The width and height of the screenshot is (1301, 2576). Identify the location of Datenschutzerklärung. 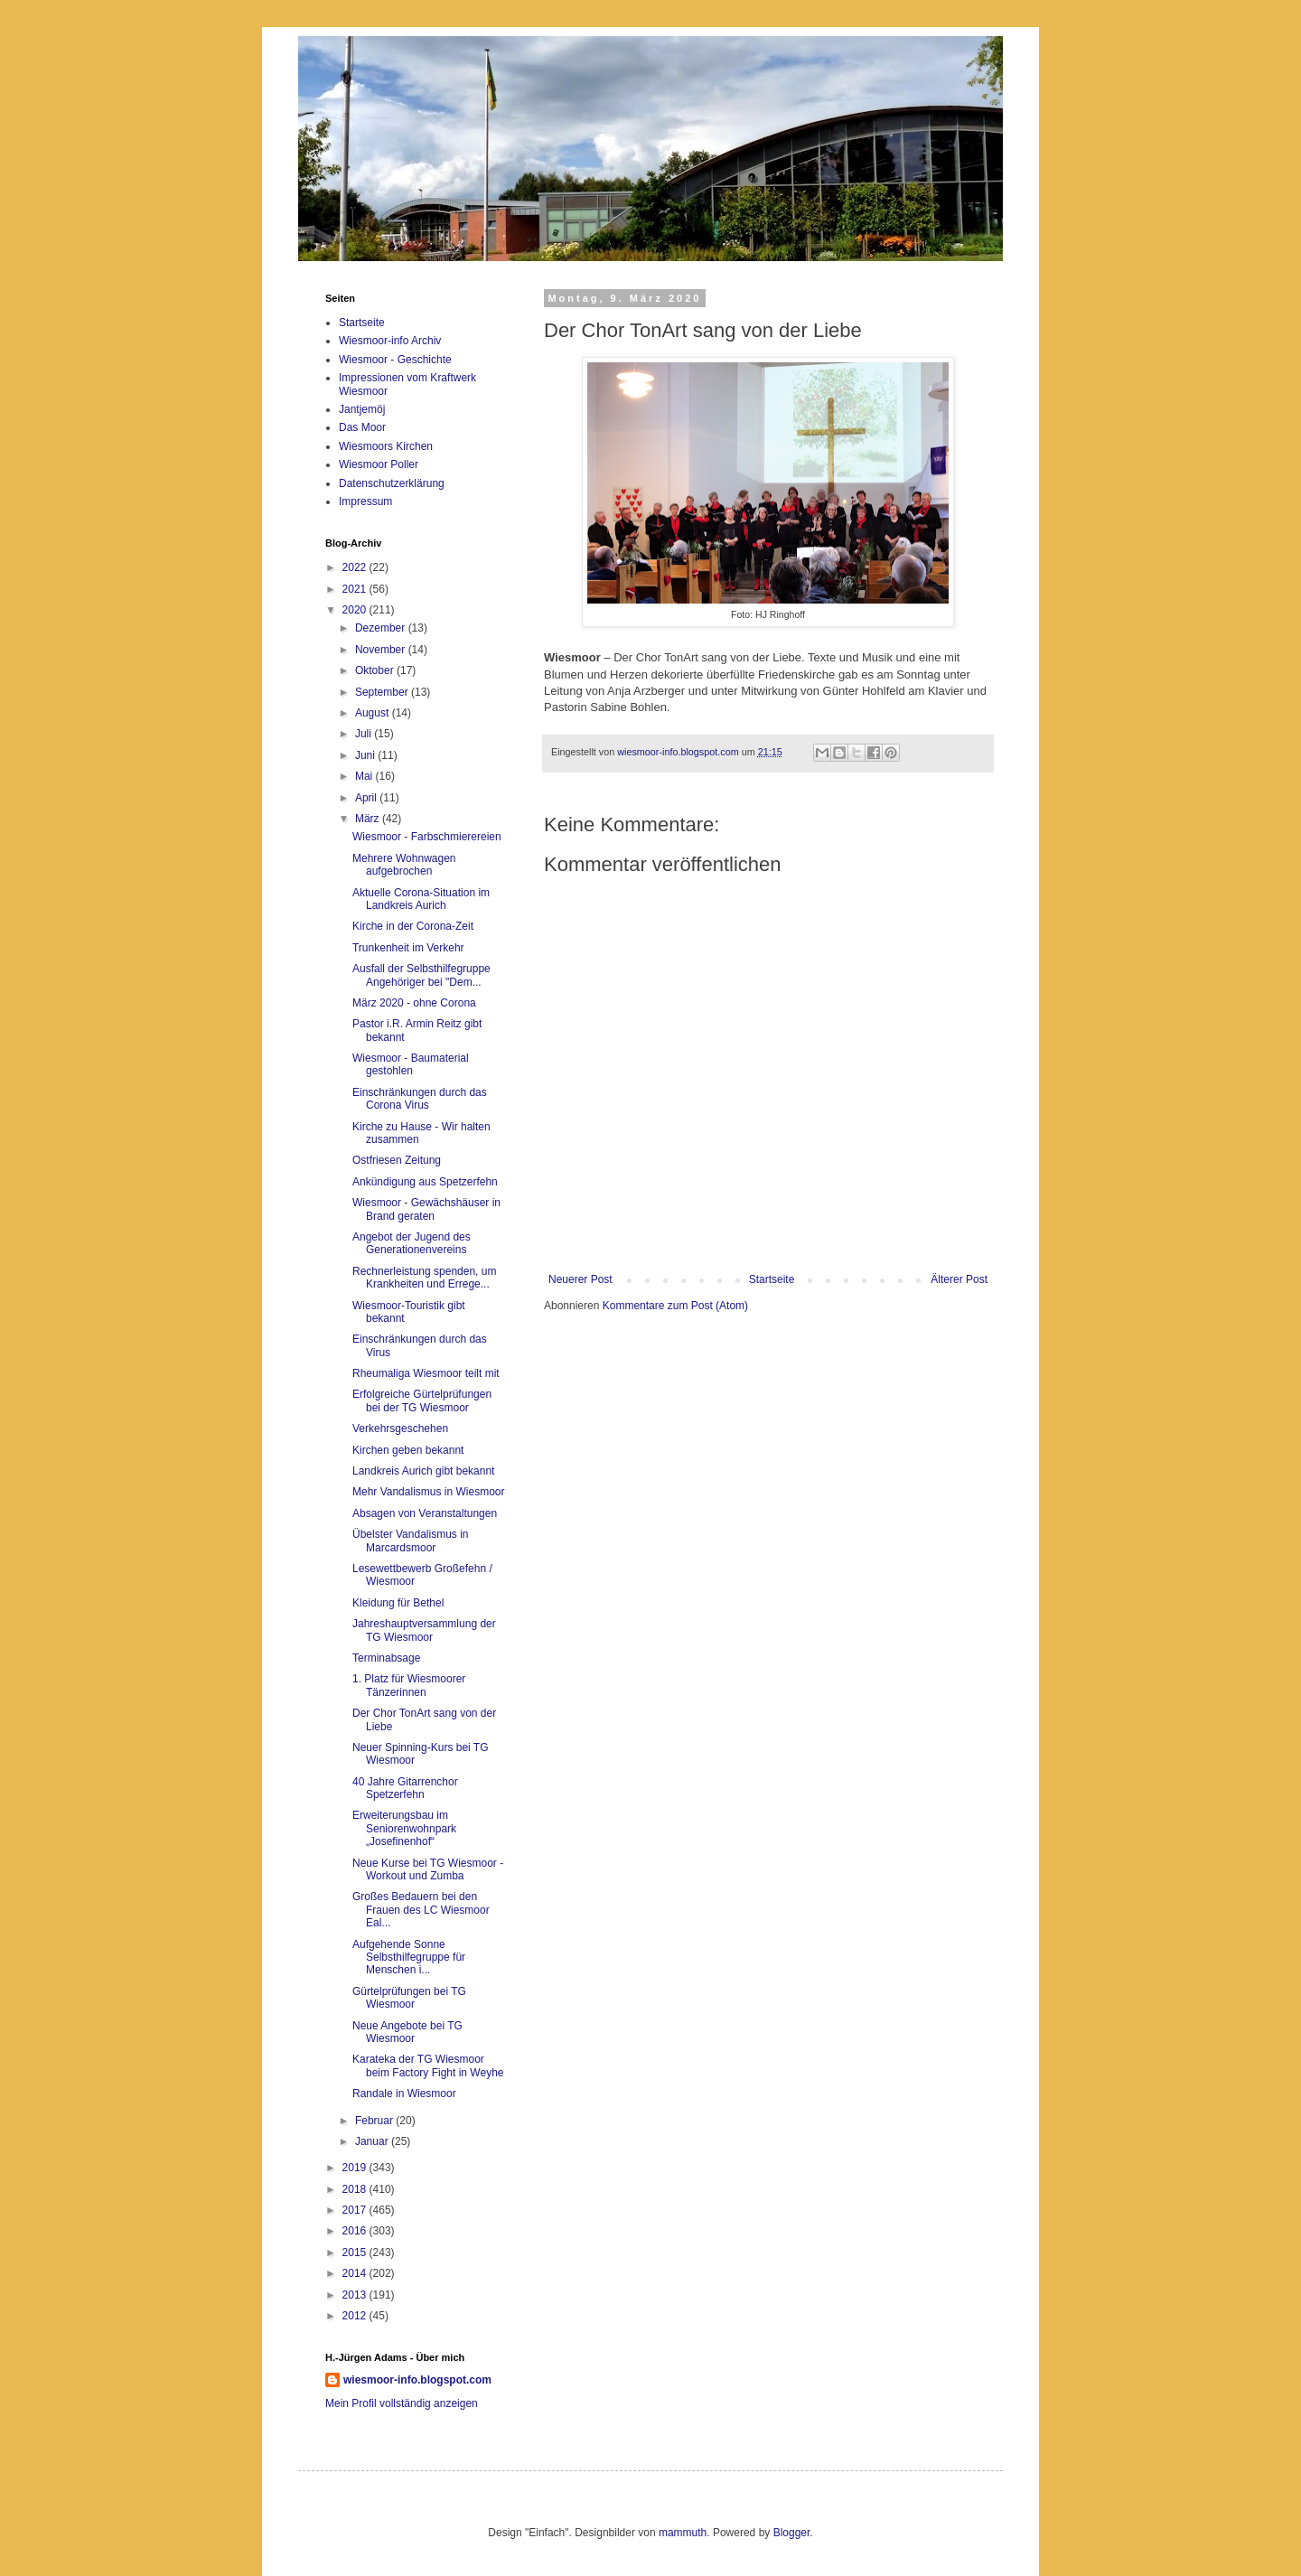
(392, 483).